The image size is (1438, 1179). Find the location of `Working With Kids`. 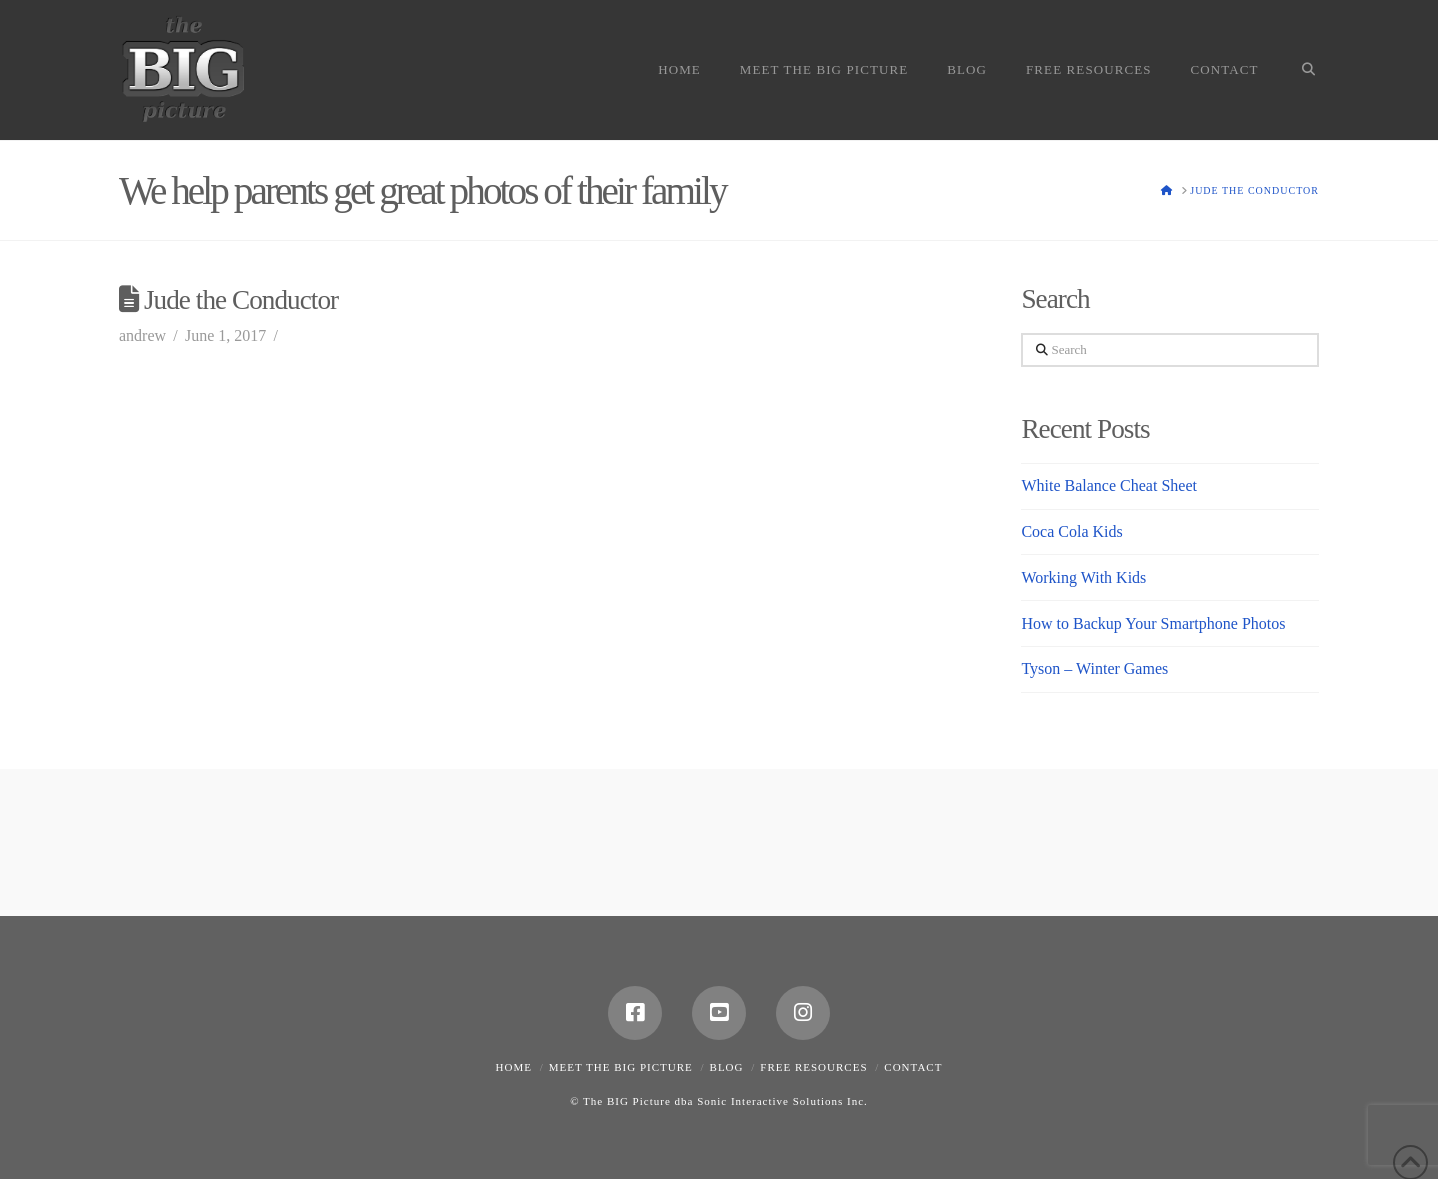

Working With Kids is located at coordinates (1083, 577).